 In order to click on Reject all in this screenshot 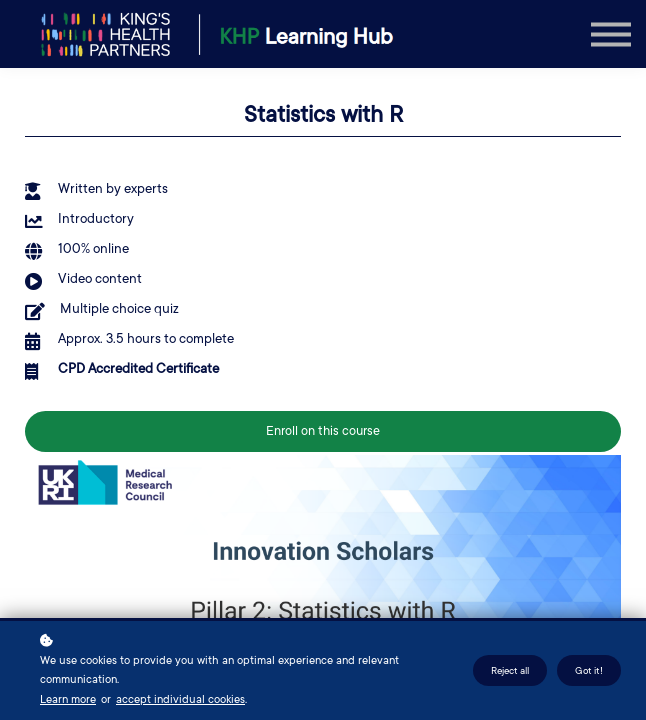, I will do `click(510, 670)`.